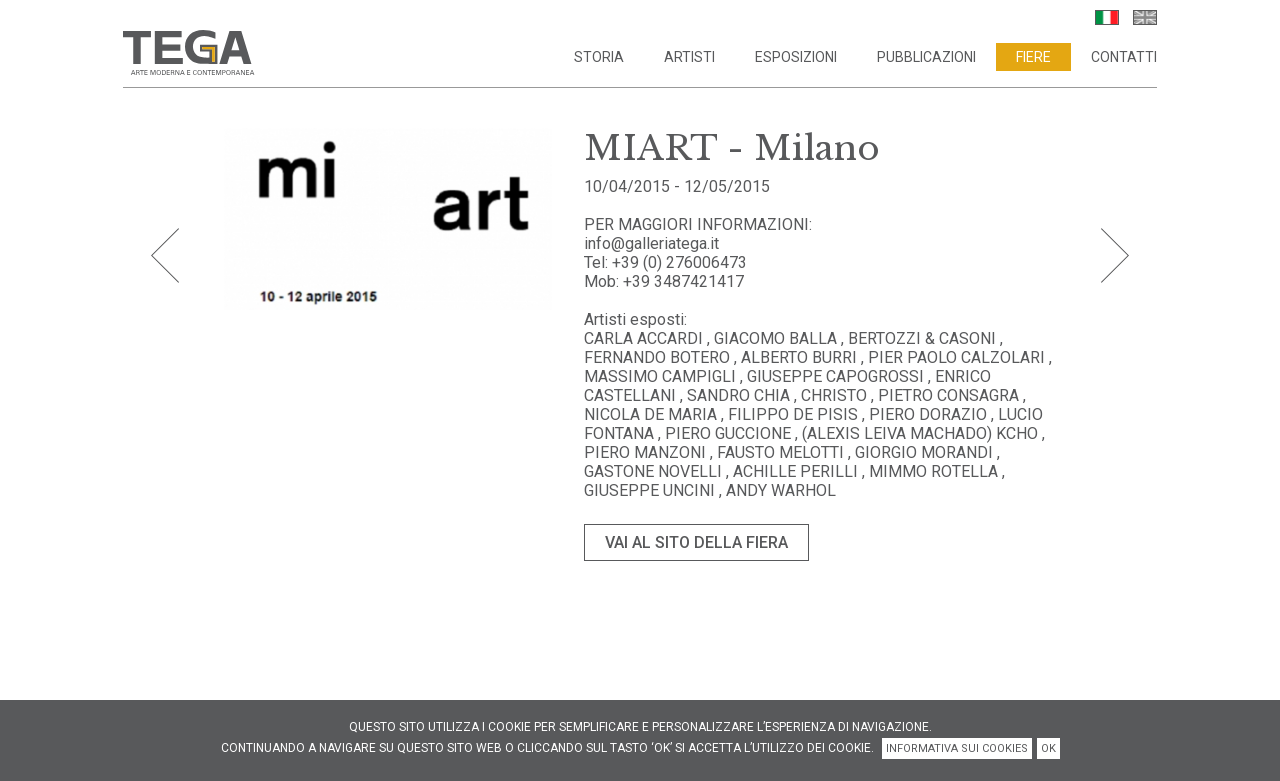 The width and height of the screenshot is (1280, 781). What do you see at coordinates (1033, 57) in the screenshot?
I see `Fiere` at bounding box center [1033, 57].